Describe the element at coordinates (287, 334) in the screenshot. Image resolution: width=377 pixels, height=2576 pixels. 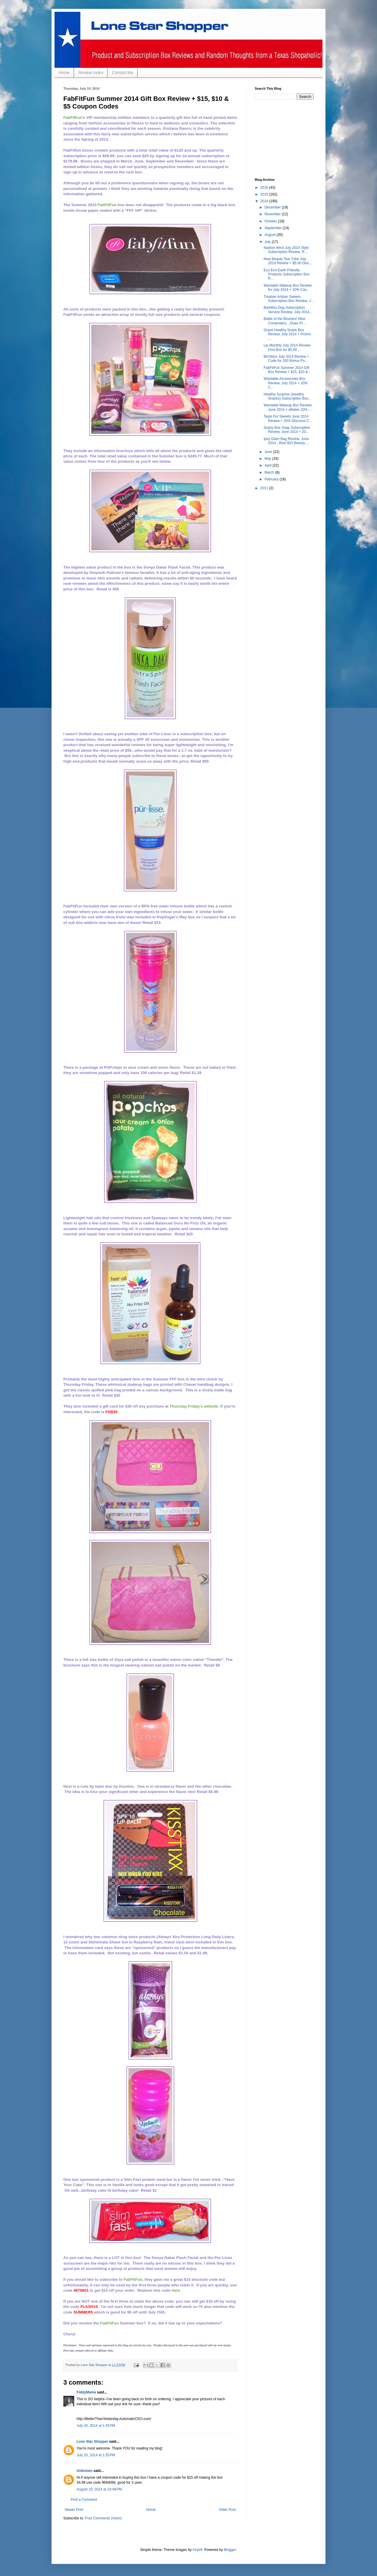
I see `Graze Healthy Snack Box Review, July 2014 + Promo ...` at that location.